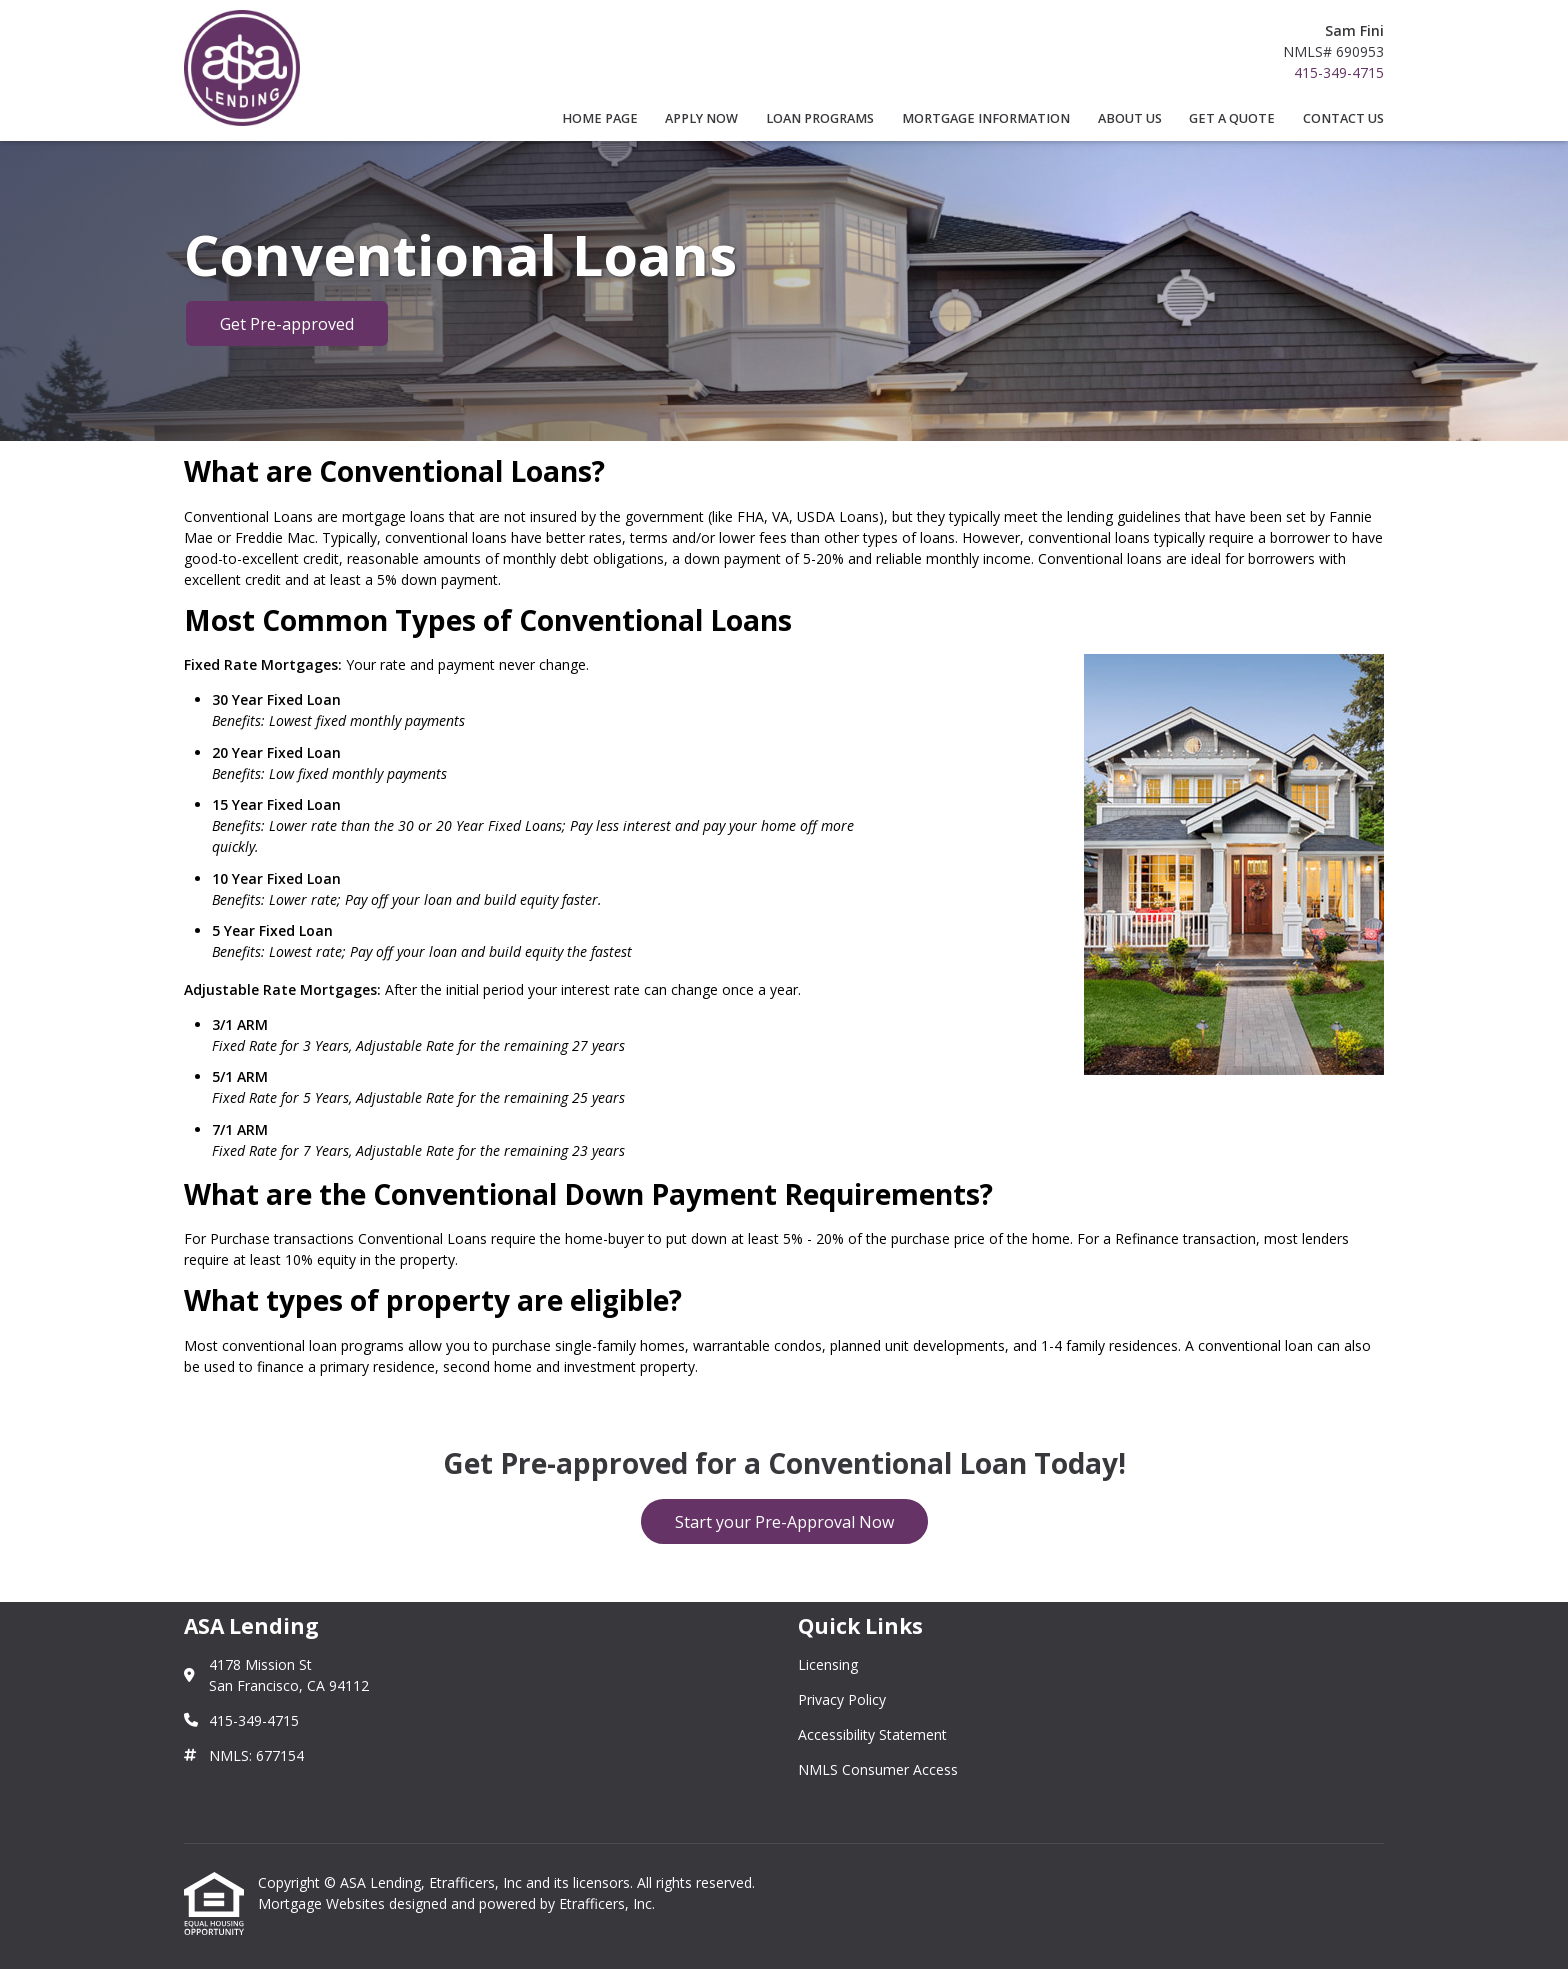 Image resolution: width=1568 pixels, height=1969 pixels. Describe the element at coordinates (842, 1699) in the screenshot. I see `Privacy Policy [Quick Link 2]` at that location.